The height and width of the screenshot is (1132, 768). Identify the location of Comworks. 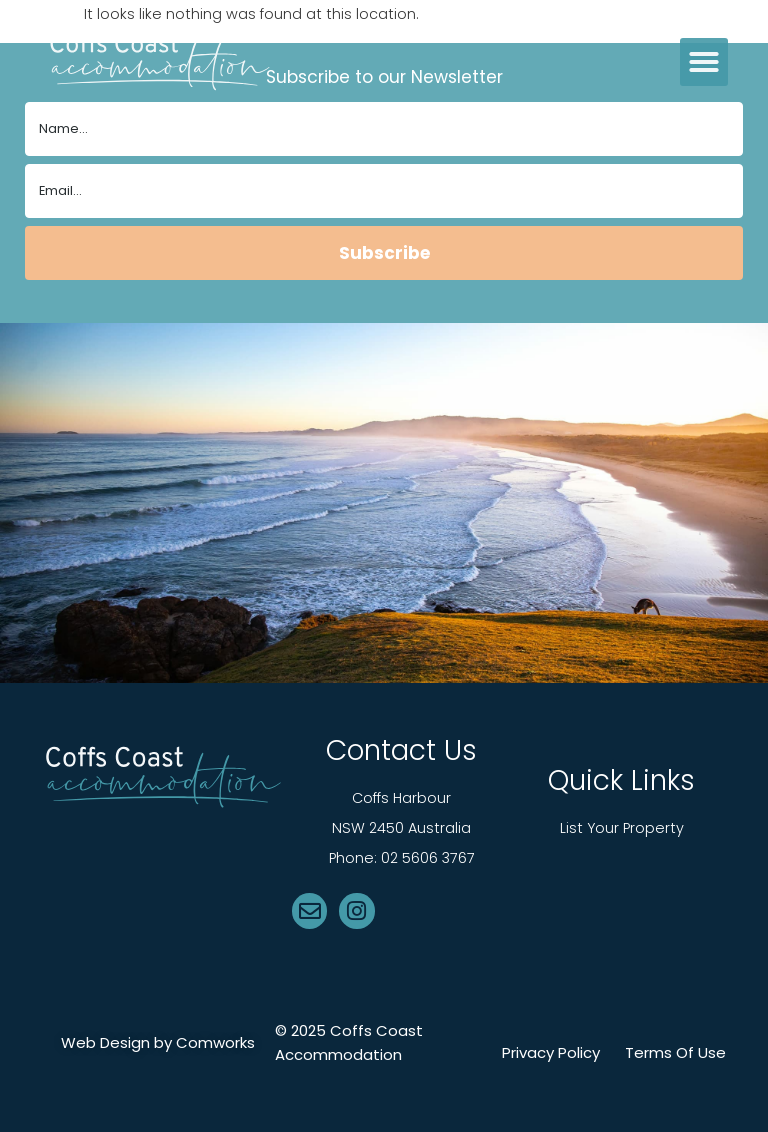
(215, 1042).